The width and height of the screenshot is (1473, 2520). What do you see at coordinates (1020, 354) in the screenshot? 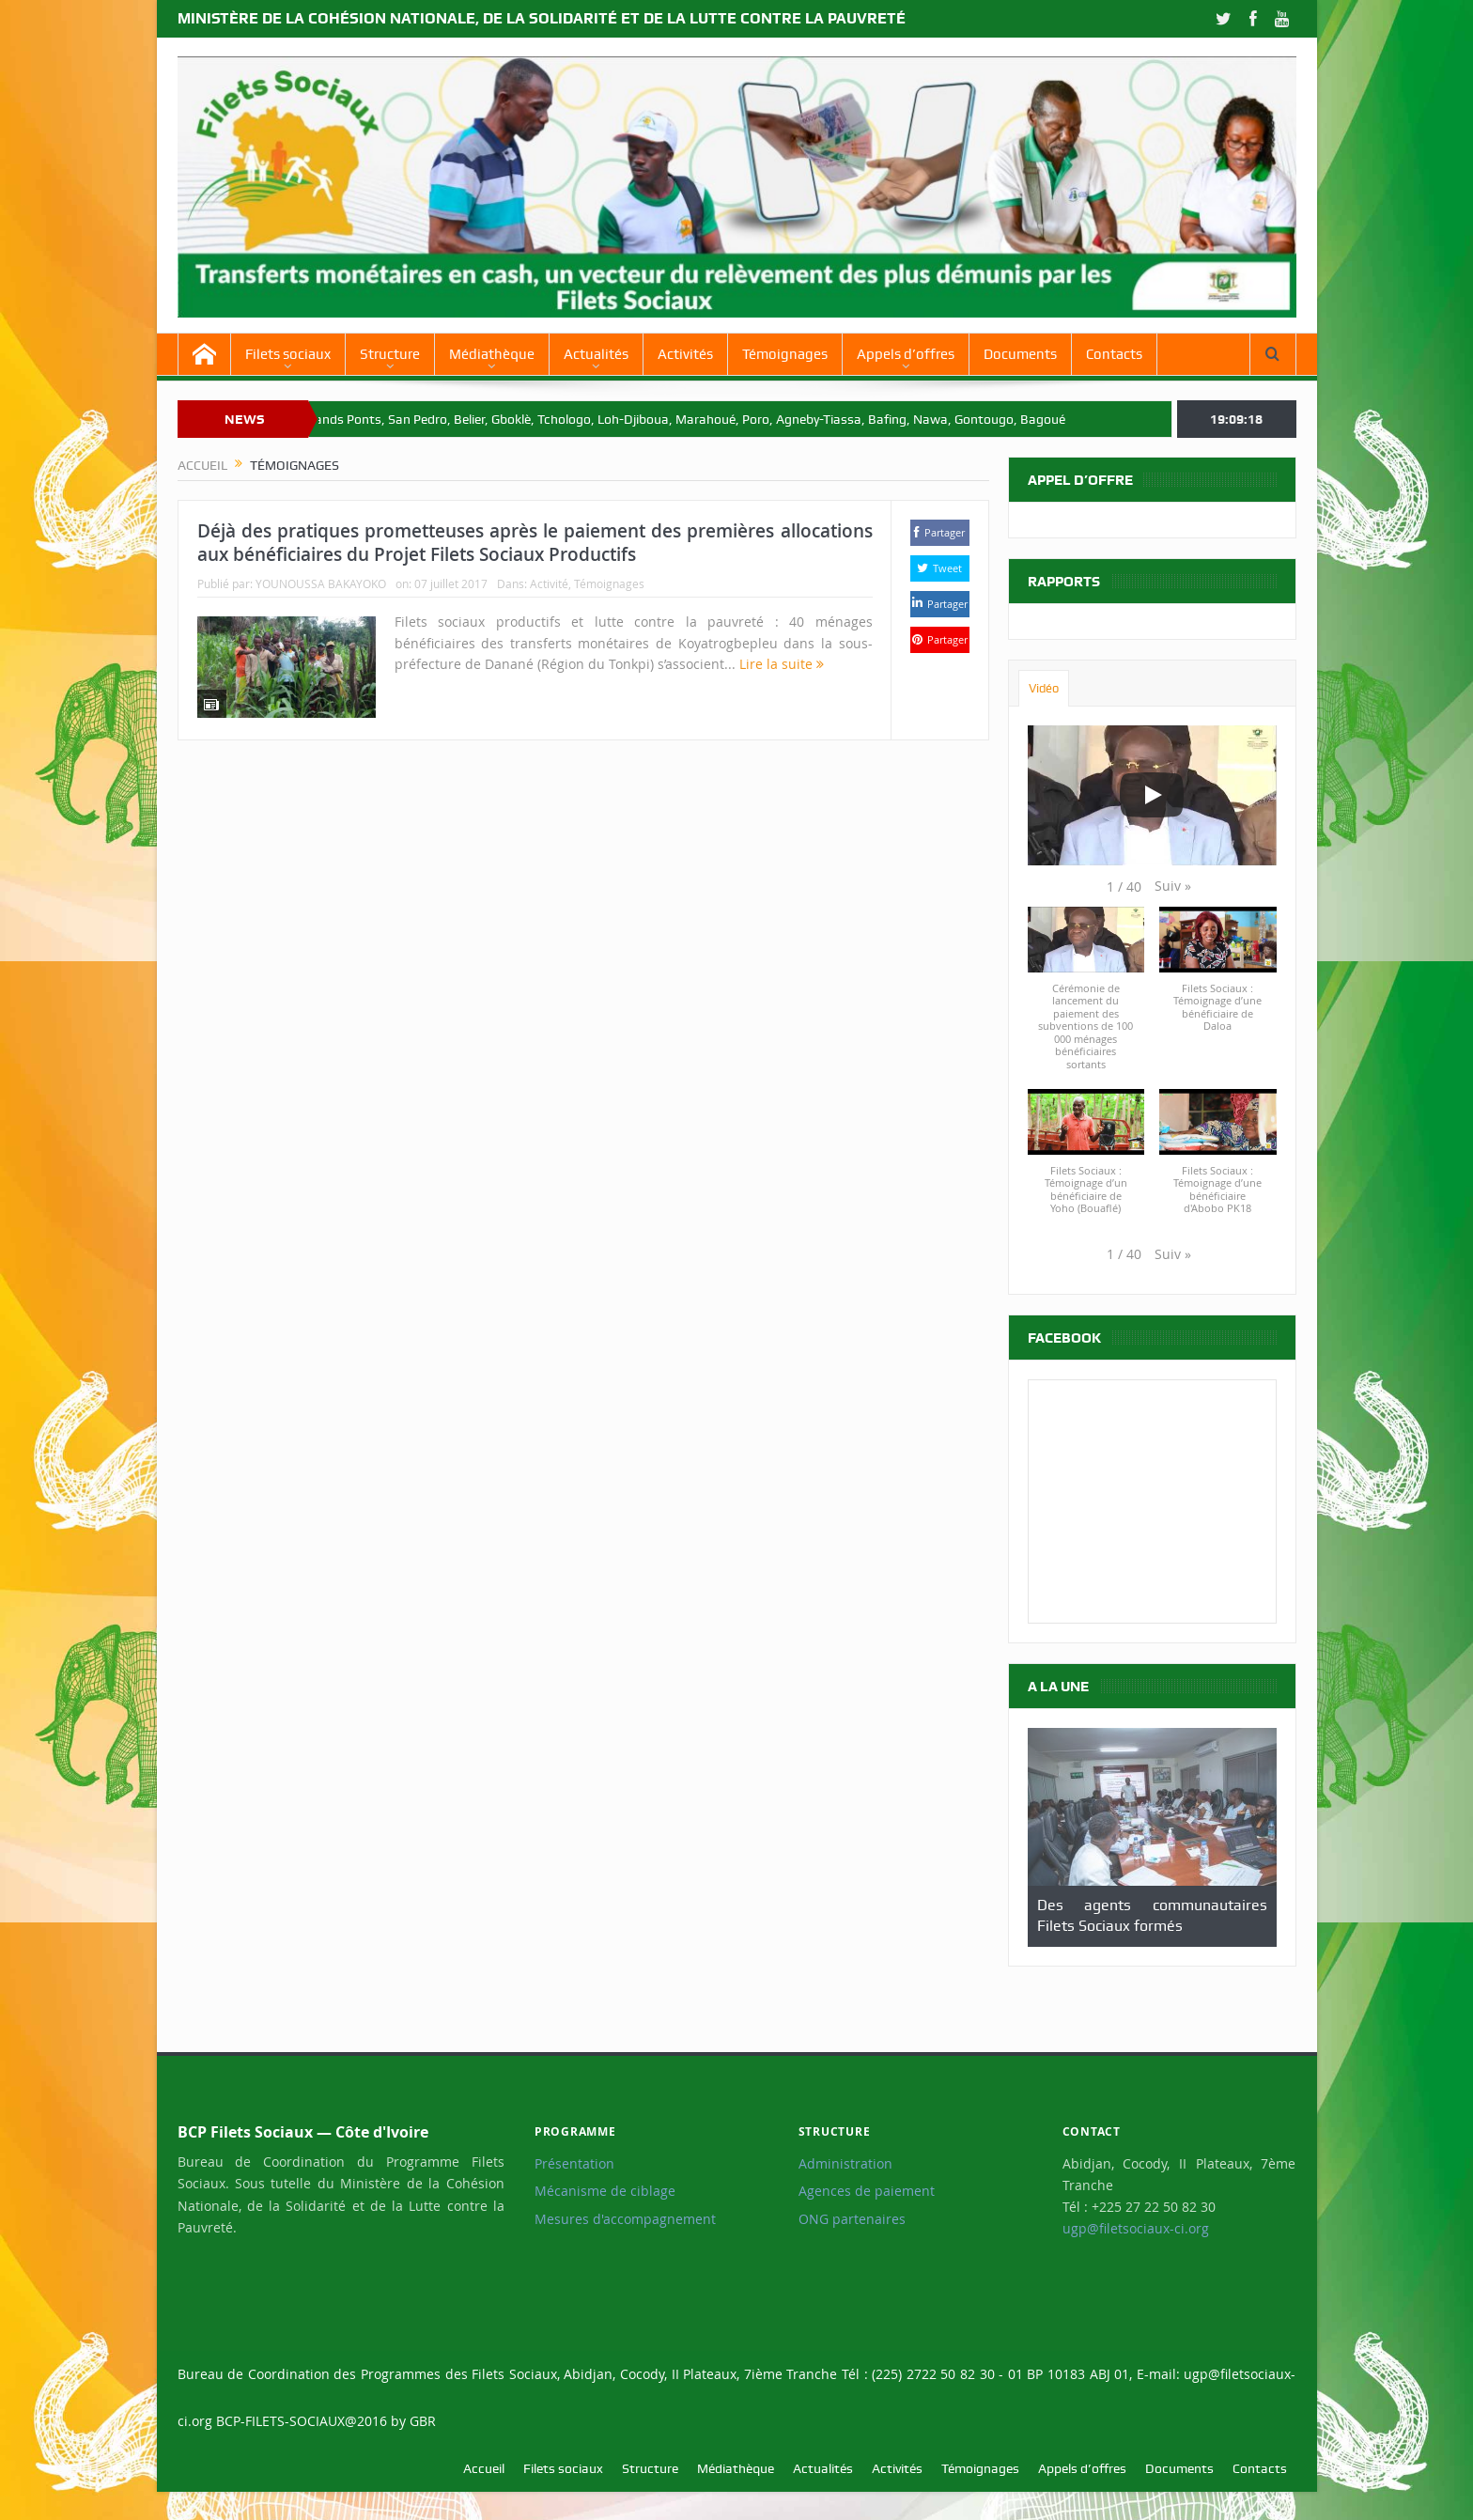
I see `Documents` at bounding box center [1020, 354].